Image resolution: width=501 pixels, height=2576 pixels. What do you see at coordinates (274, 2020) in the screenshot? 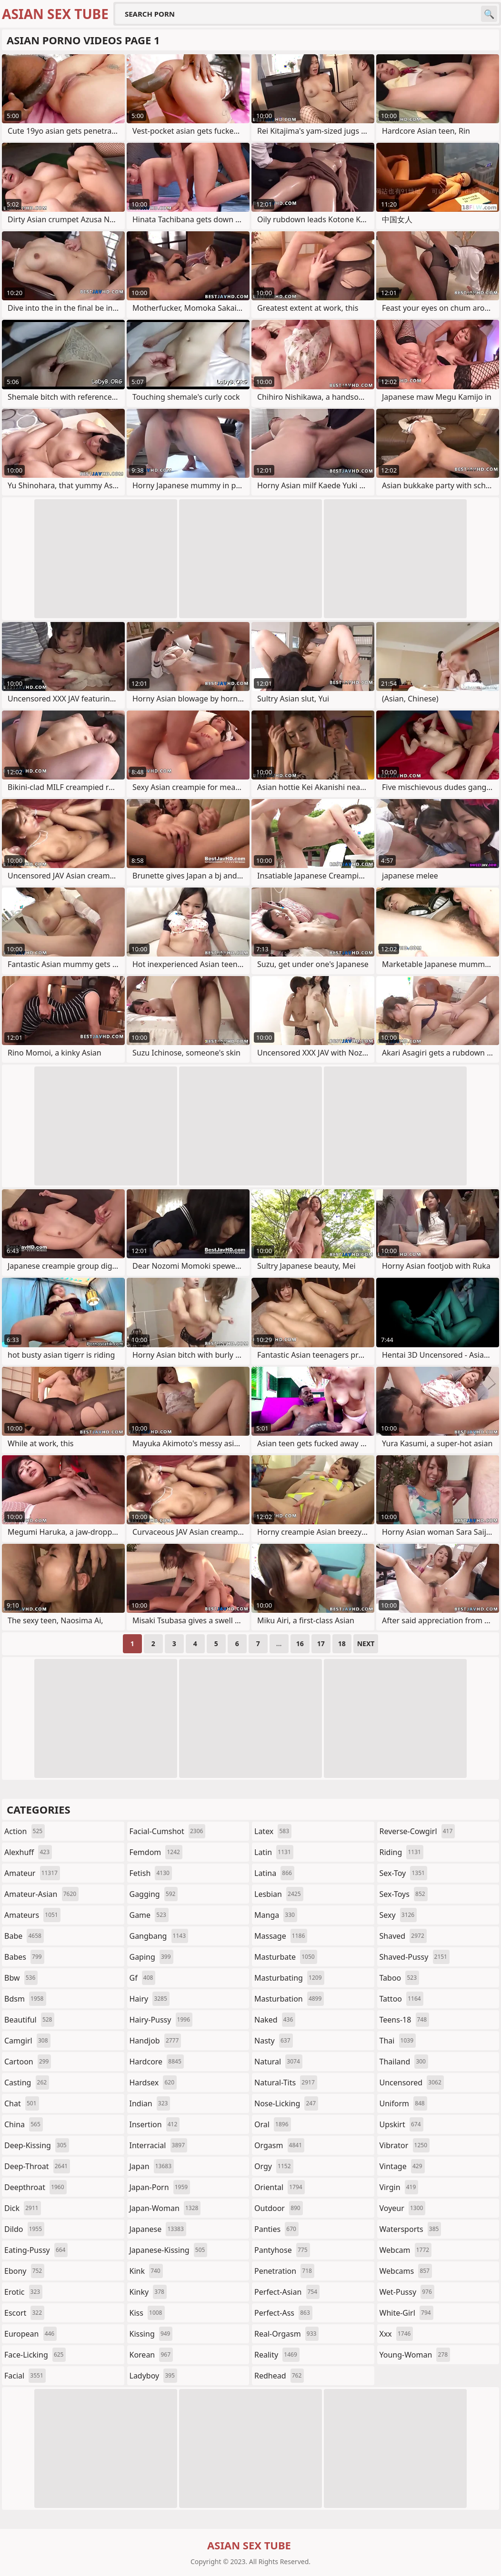
I see `naked` at bounding box center [274, 2020].